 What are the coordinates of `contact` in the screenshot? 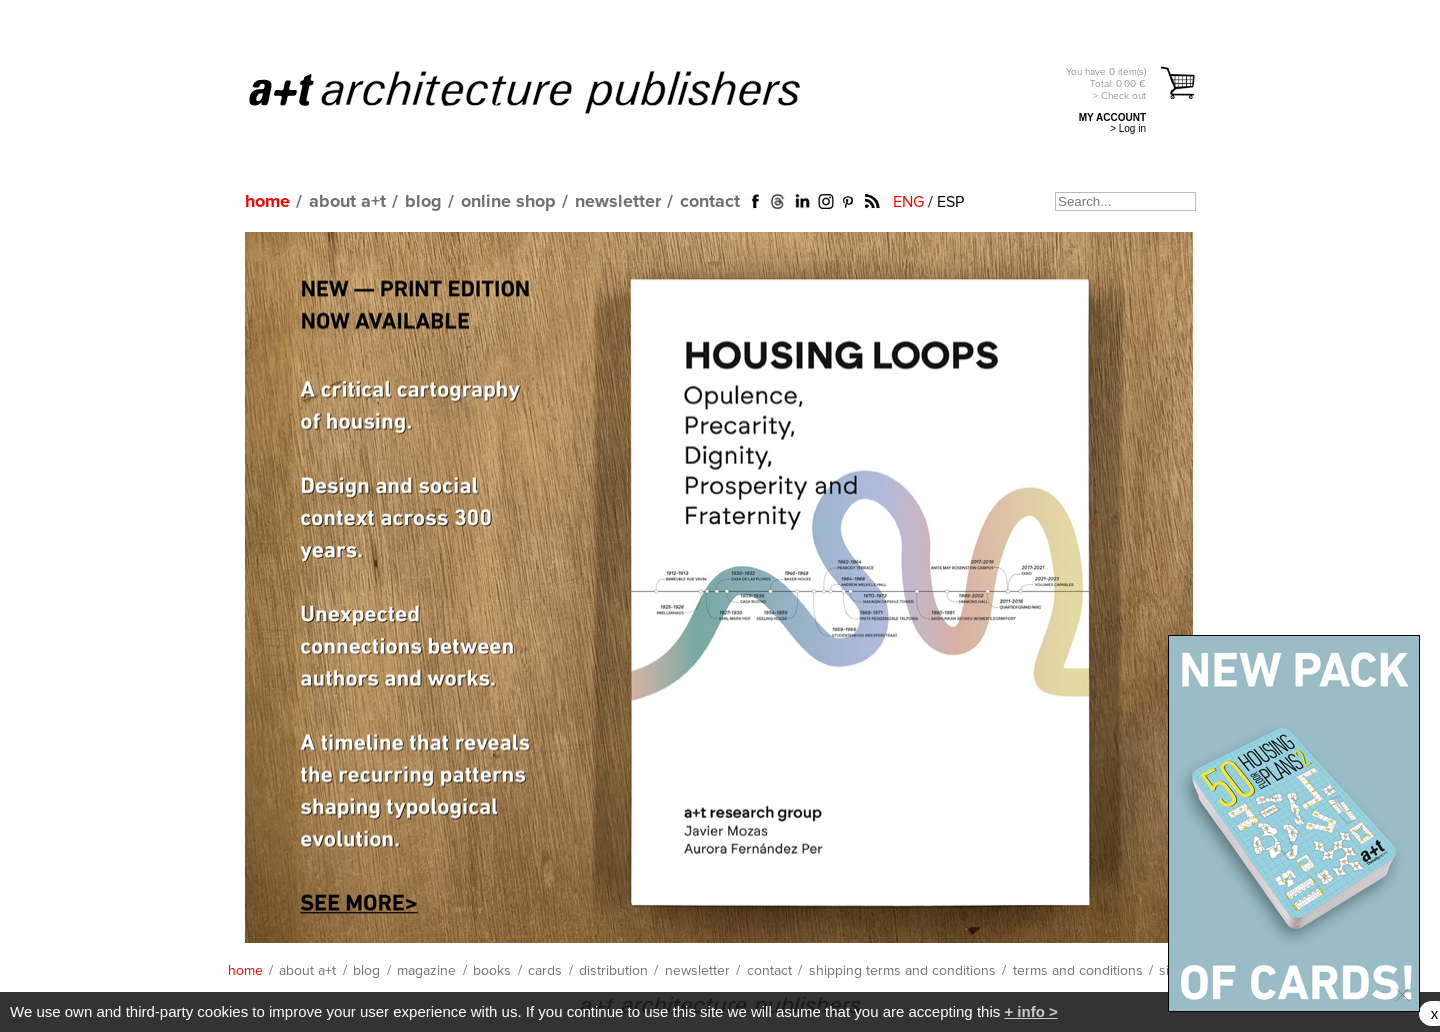 It's located at (710, 202).